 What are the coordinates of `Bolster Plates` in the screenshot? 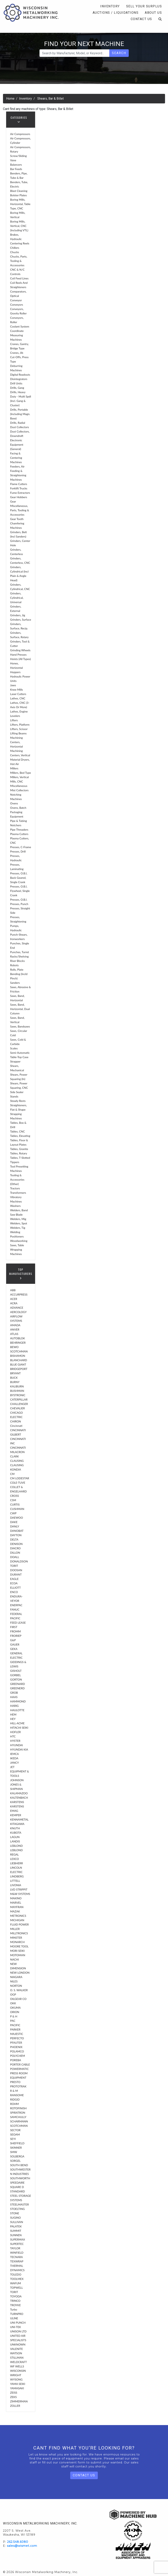 It's located at (18, 195).